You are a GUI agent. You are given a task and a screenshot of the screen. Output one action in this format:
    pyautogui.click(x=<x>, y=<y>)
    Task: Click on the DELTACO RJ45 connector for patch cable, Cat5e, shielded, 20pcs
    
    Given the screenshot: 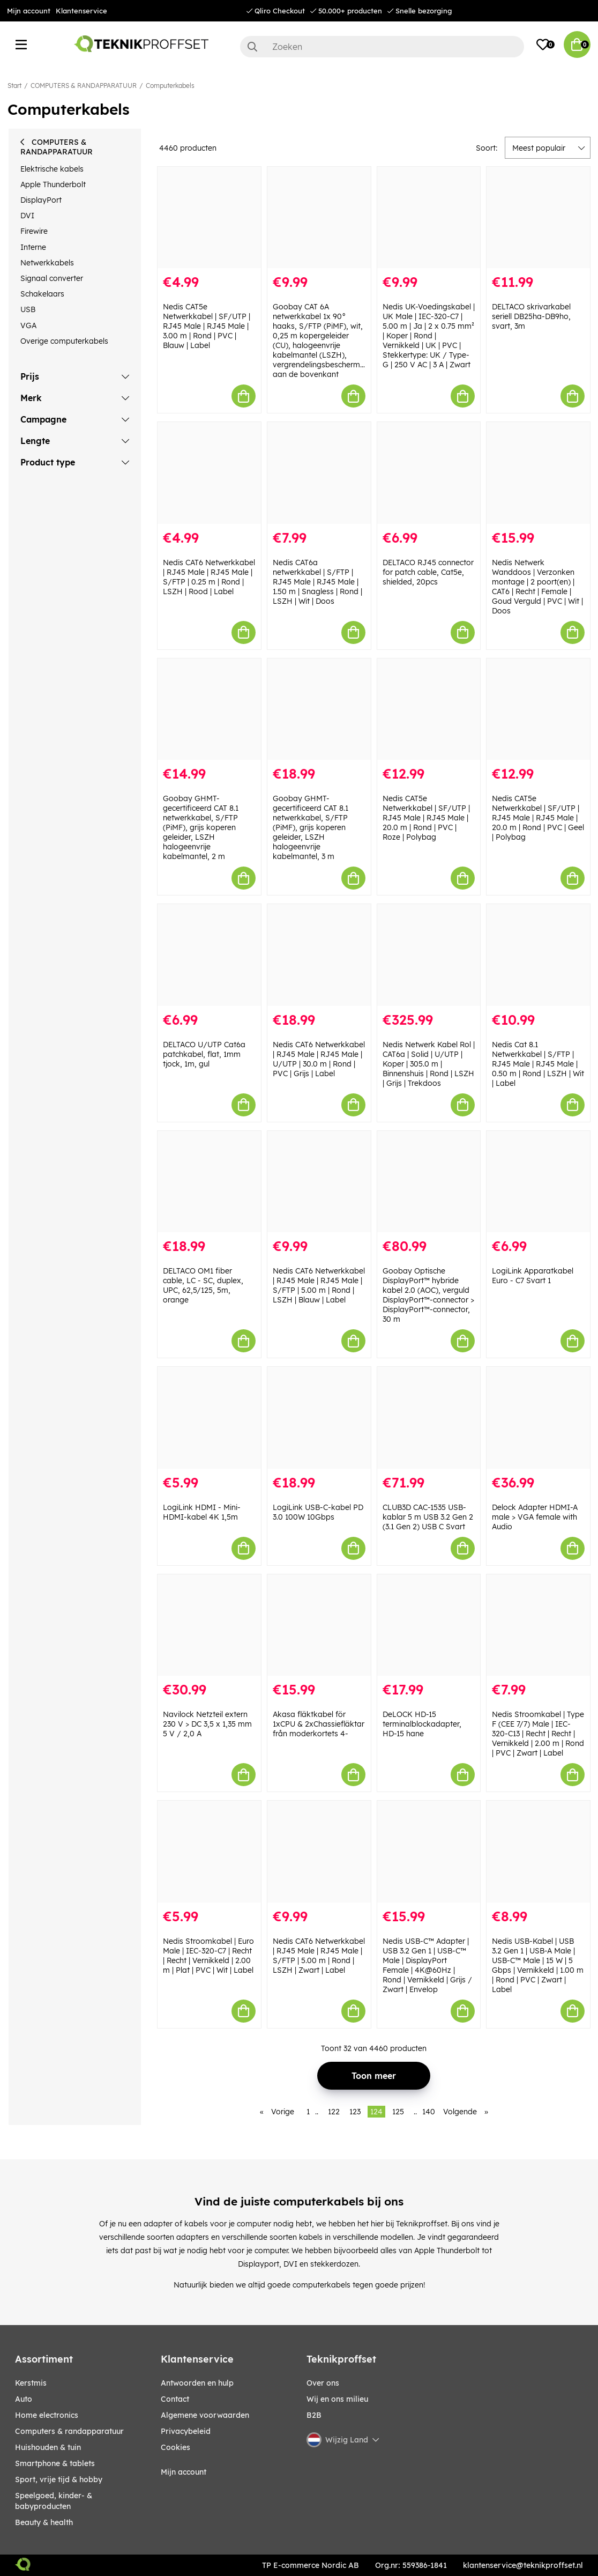 What is the action you would take?
    pyautogui.click(x=428, y=572)
    